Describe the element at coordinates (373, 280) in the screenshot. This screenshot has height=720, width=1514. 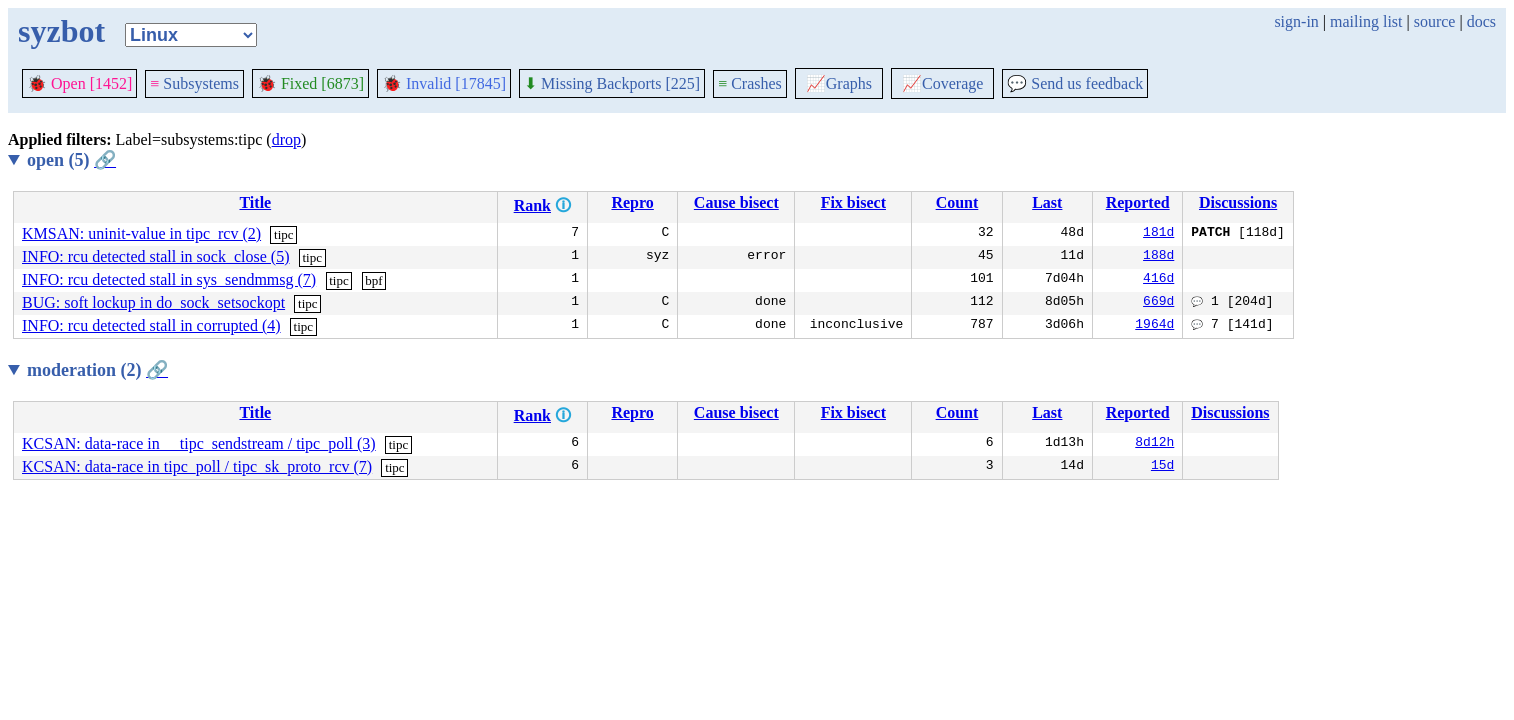
I see `bpf` at that location.